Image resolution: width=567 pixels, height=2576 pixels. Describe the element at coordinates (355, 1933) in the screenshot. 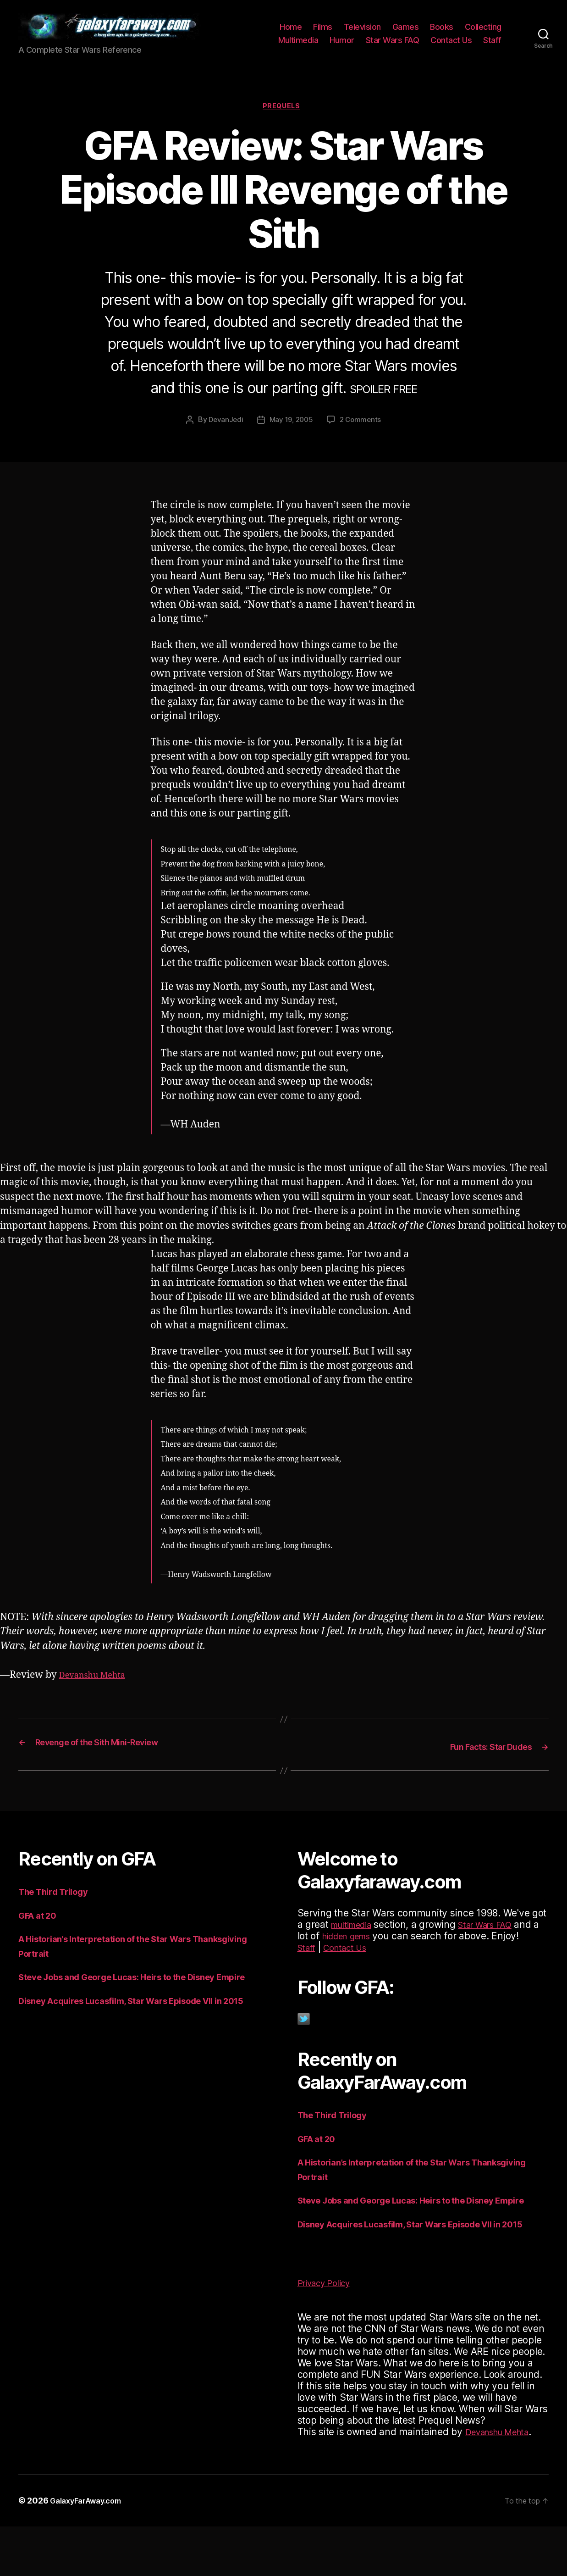

I see `multimedia` at that location.